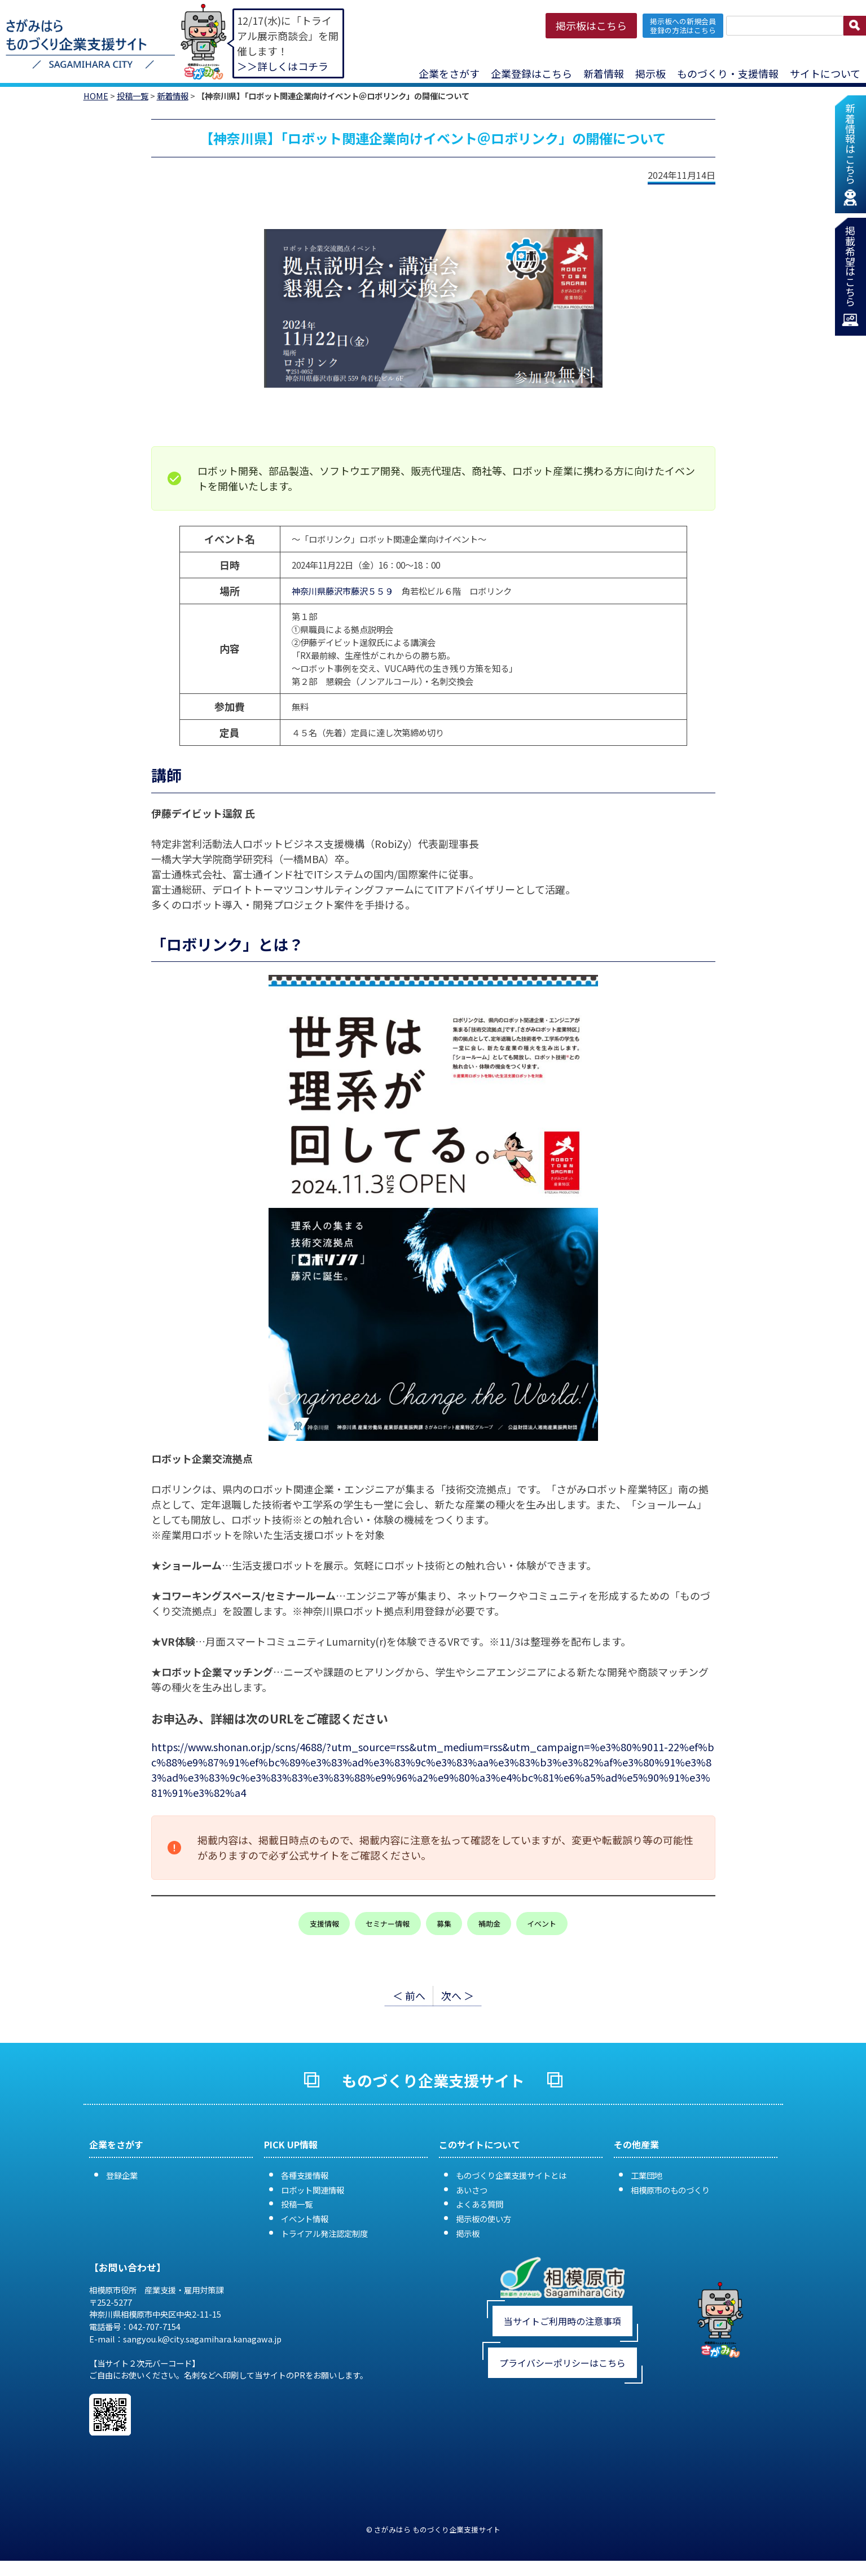 The height and width of the screenshot is (2576, 866). Describe the element at coordinates (670, 2190) in the screenshot. I see `相模原市のものづくり` at that location.